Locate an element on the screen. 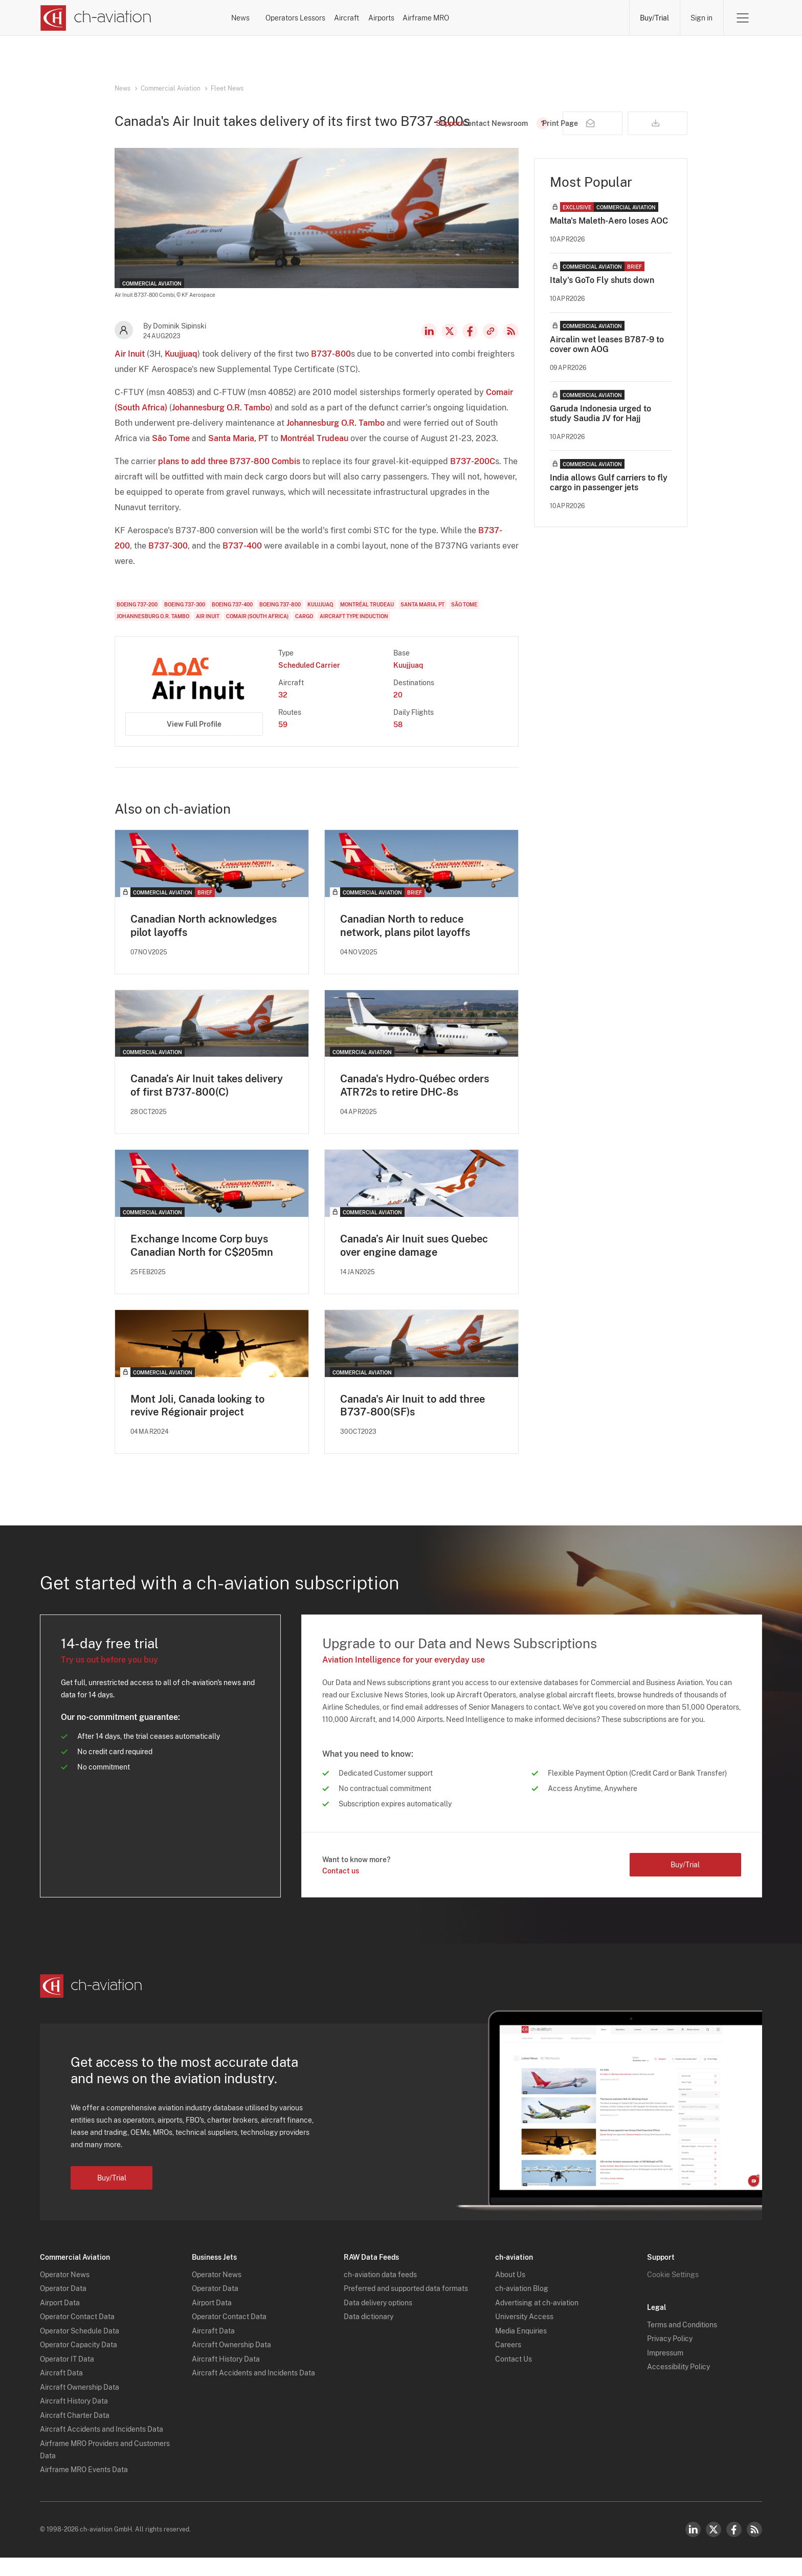 This screenshot has width=802, height=2576. 20 is located at coordinates (398, 712).